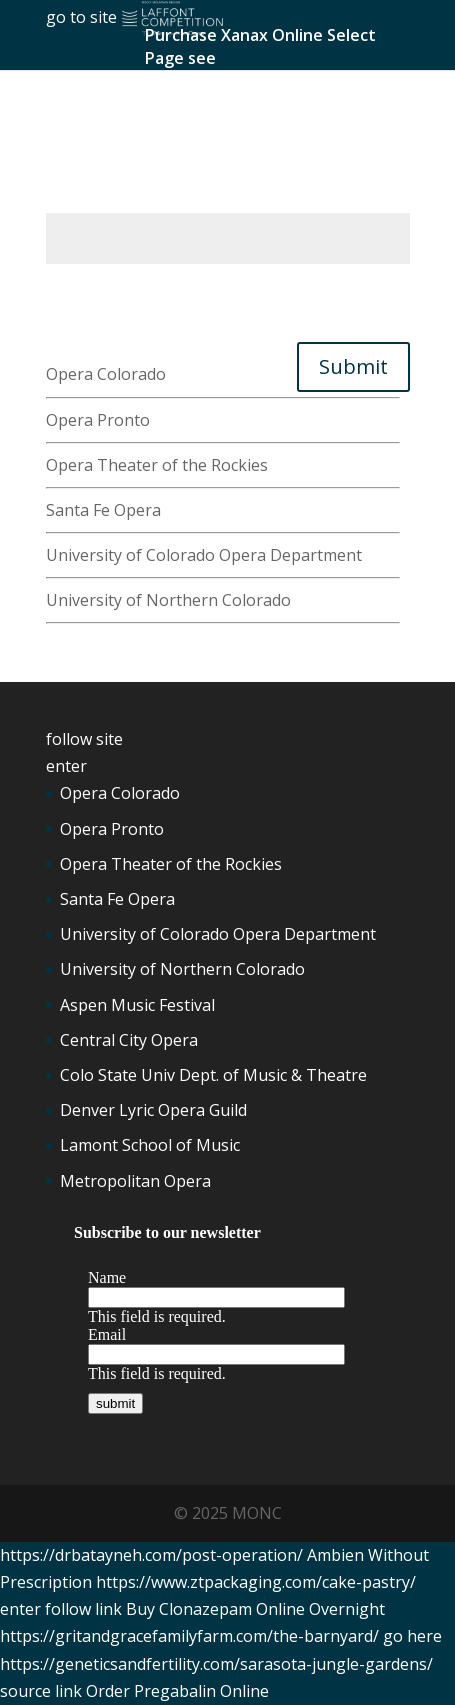  I want to click on source link, so click(41, 1691).